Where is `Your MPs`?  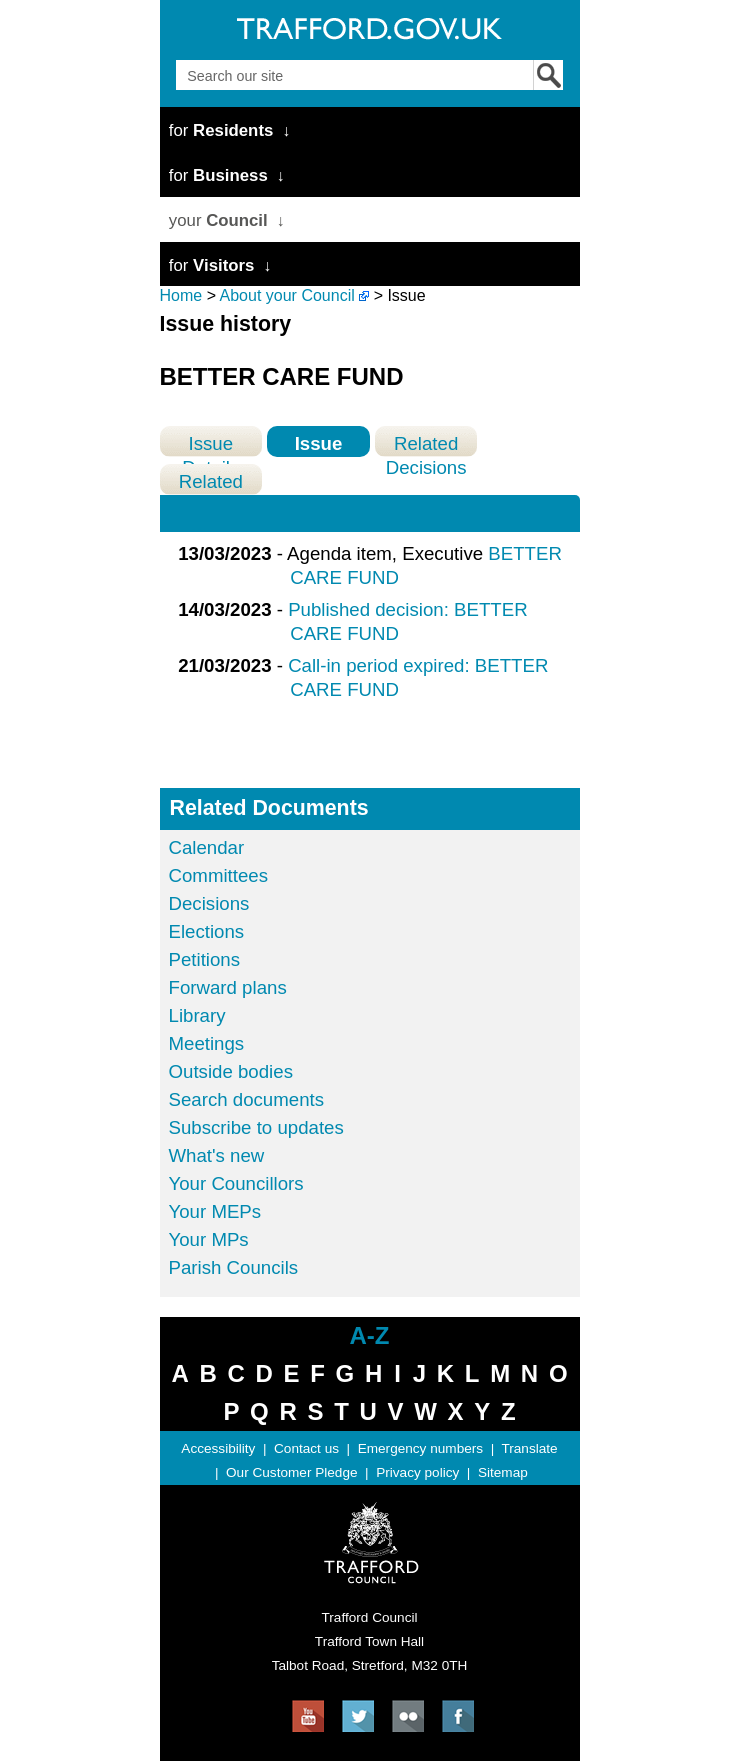
Your MPs is located at coordinates (209, 1239).